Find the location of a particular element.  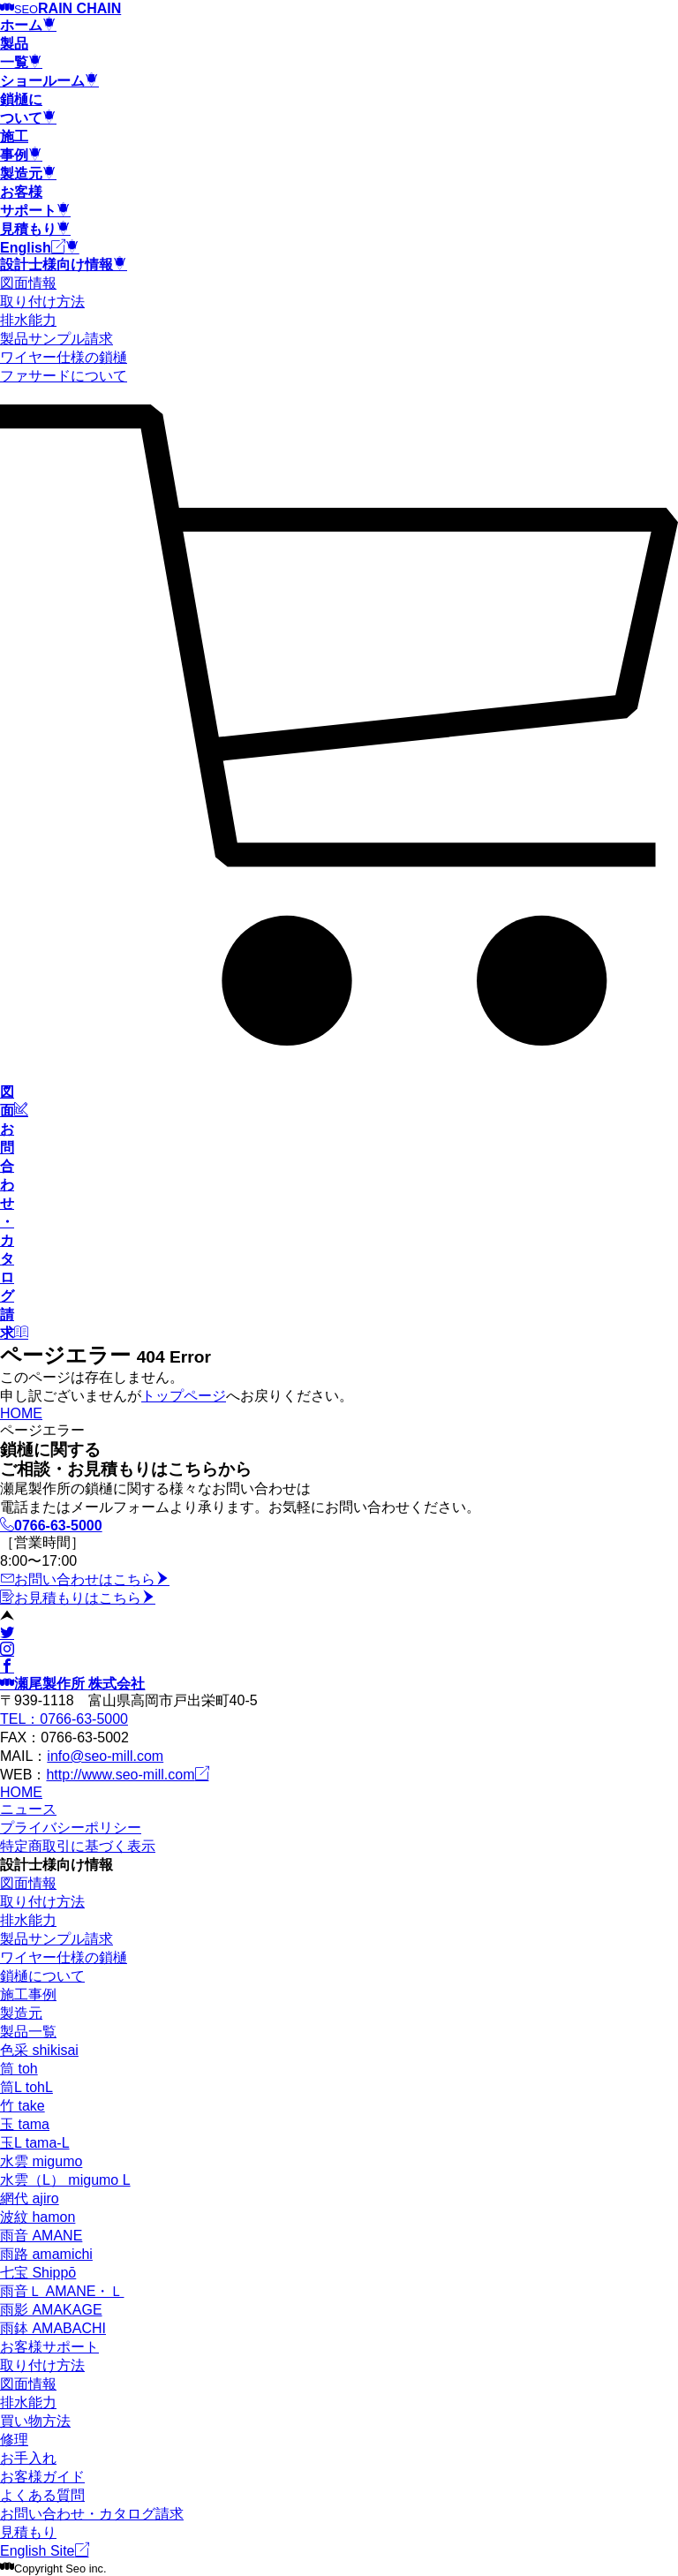

トップページ is located at coordinates (183, 1395).